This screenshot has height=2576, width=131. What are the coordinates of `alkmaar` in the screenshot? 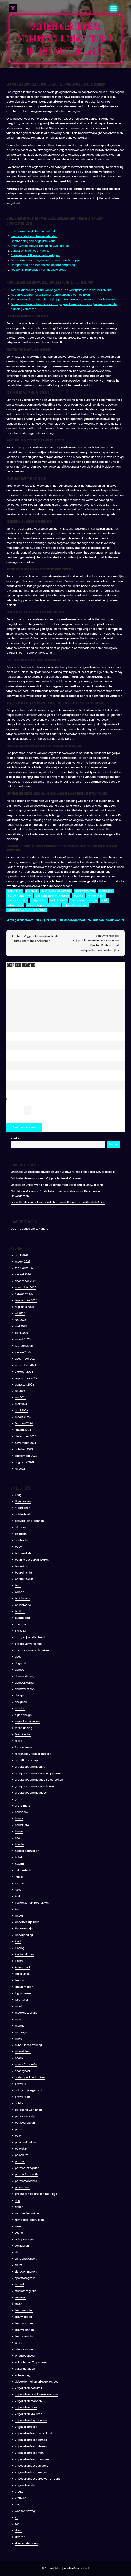 It's located at (20, 1527).